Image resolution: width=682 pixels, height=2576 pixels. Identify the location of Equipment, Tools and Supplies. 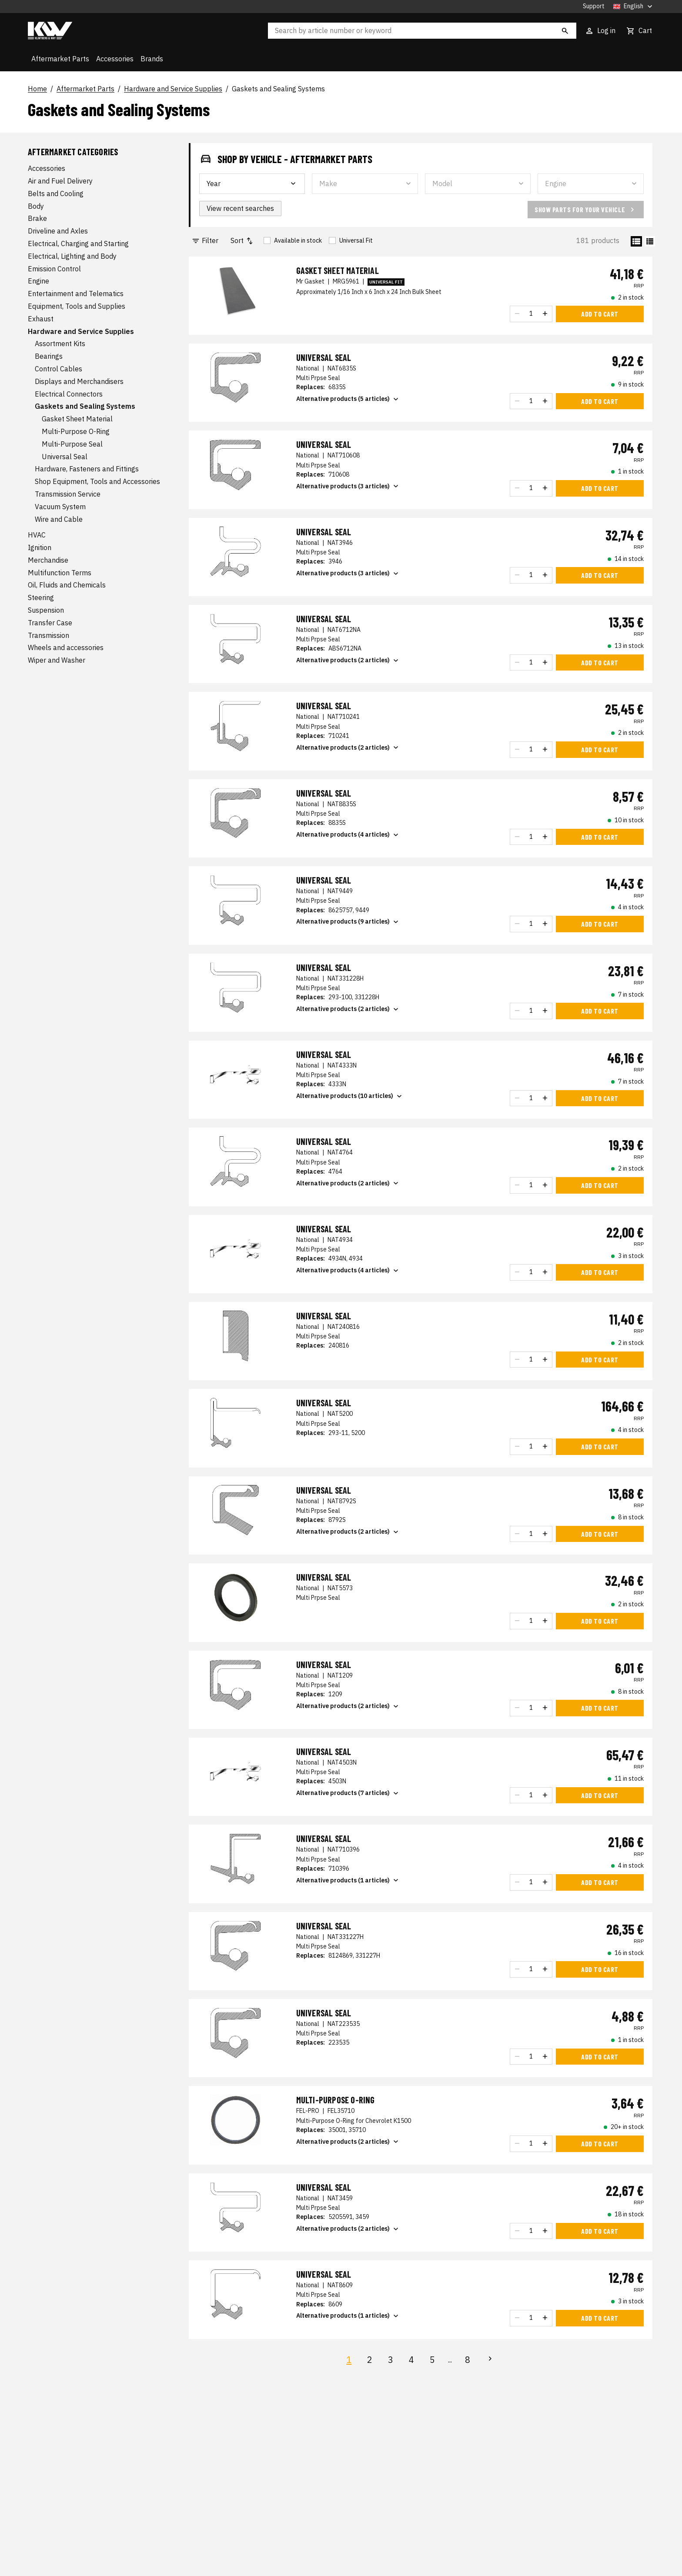
(76, 306).